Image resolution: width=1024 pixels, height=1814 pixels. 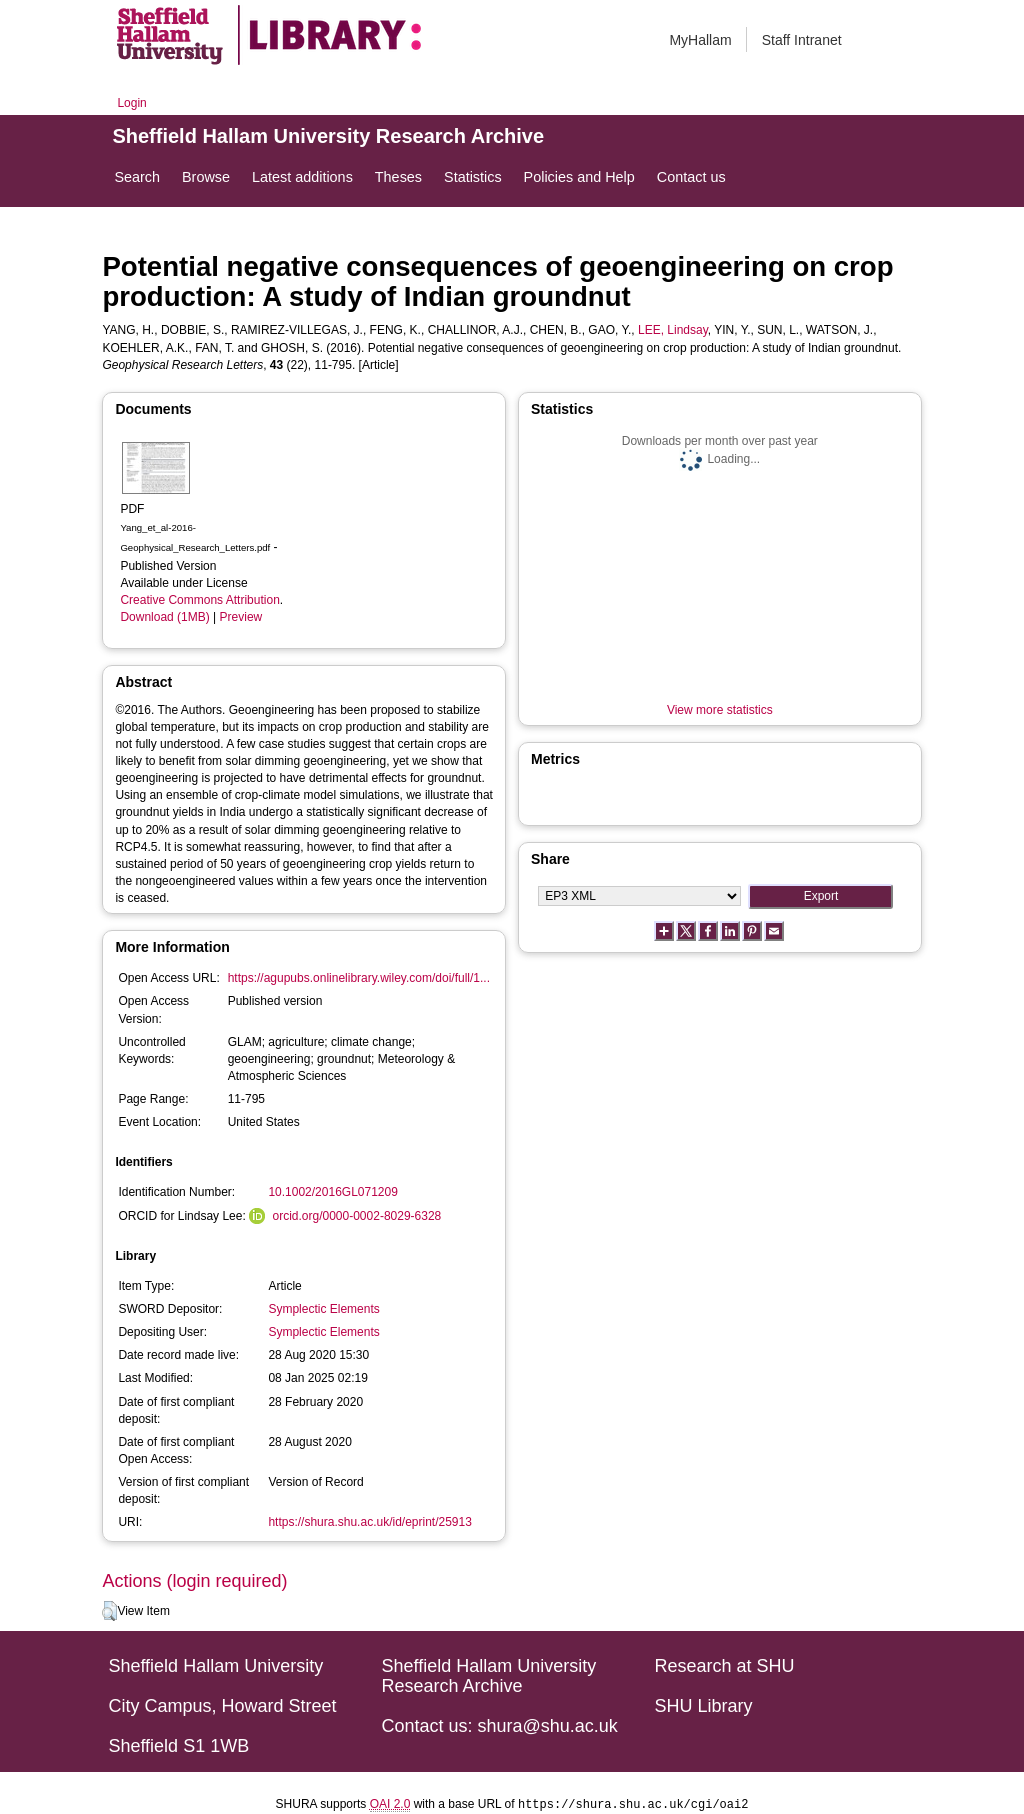 I want to click on Preview, so click(x=241, y=617).